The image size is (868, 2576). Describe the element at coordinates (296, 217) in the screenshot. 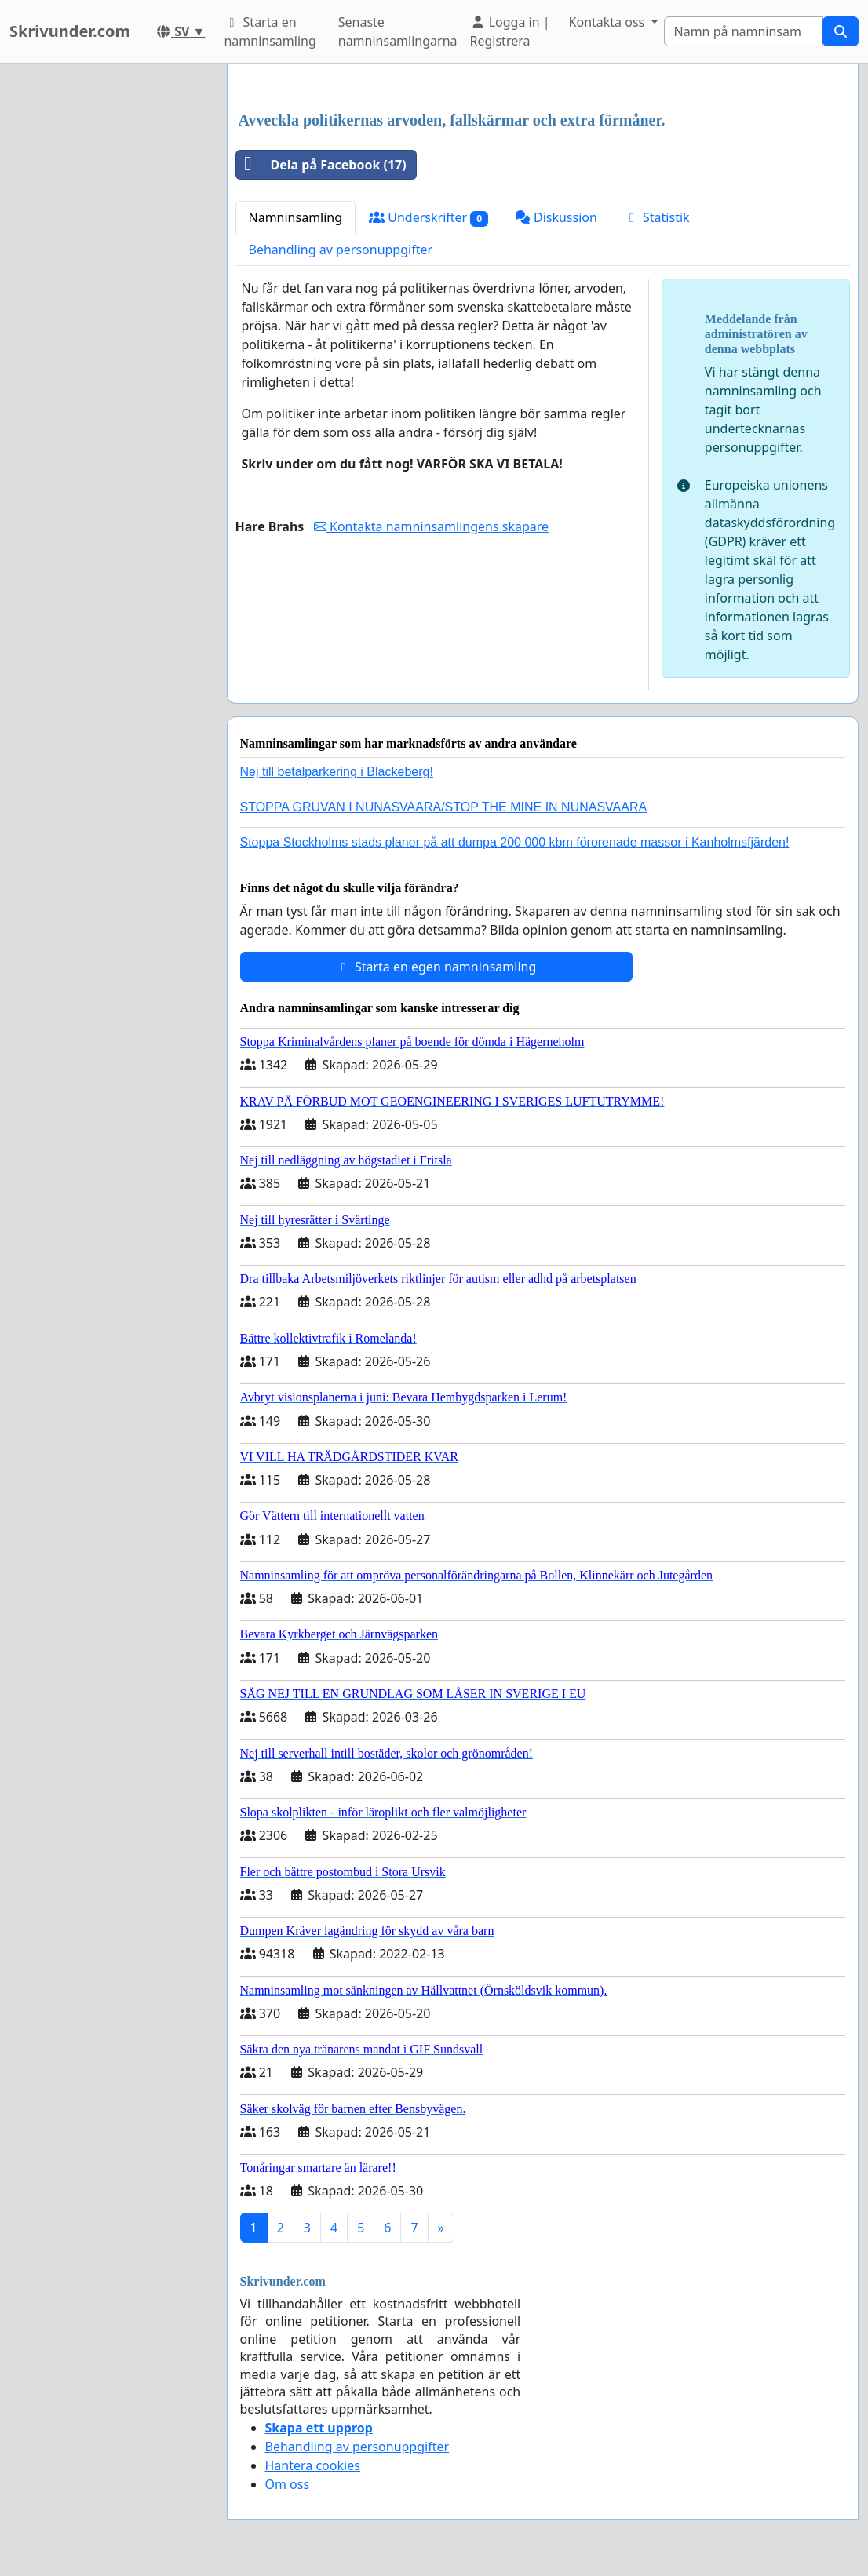

I see `Namninsamling` at that location.